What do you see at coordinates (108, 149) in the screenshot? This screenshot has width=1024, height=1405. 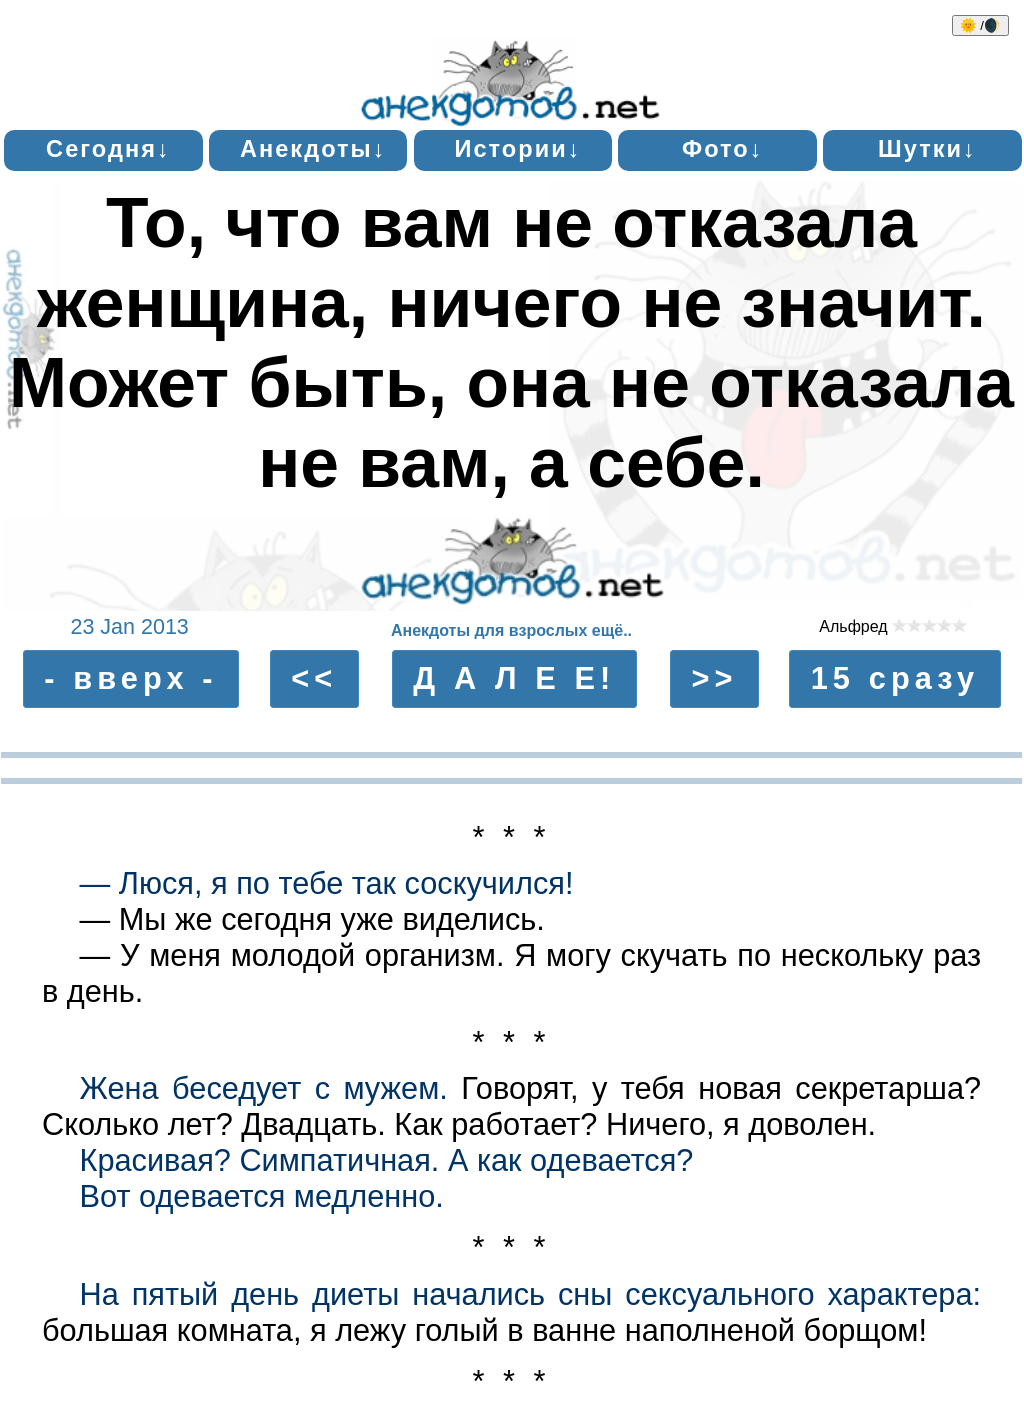 I see `Сегодня↓` at bounding box center [108, 149].